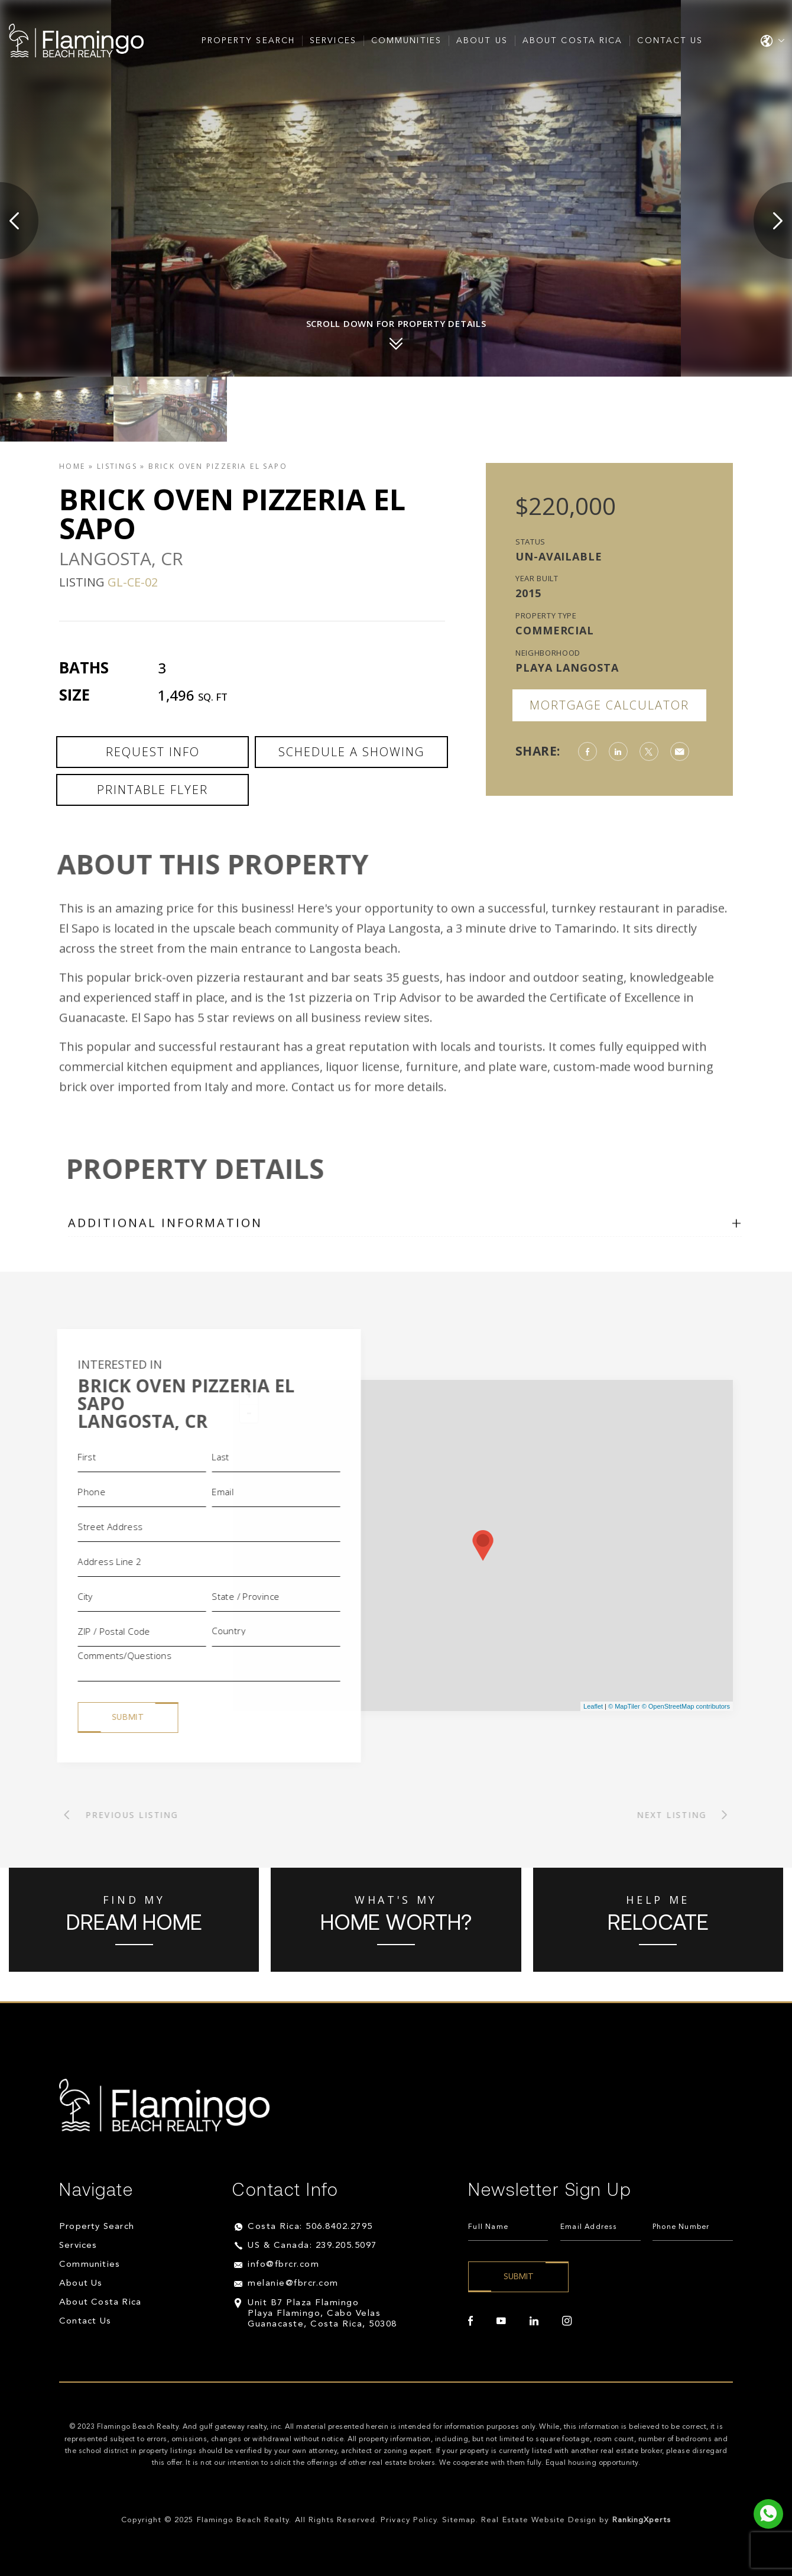  I want to click on [facebook], so click(470, 2321).